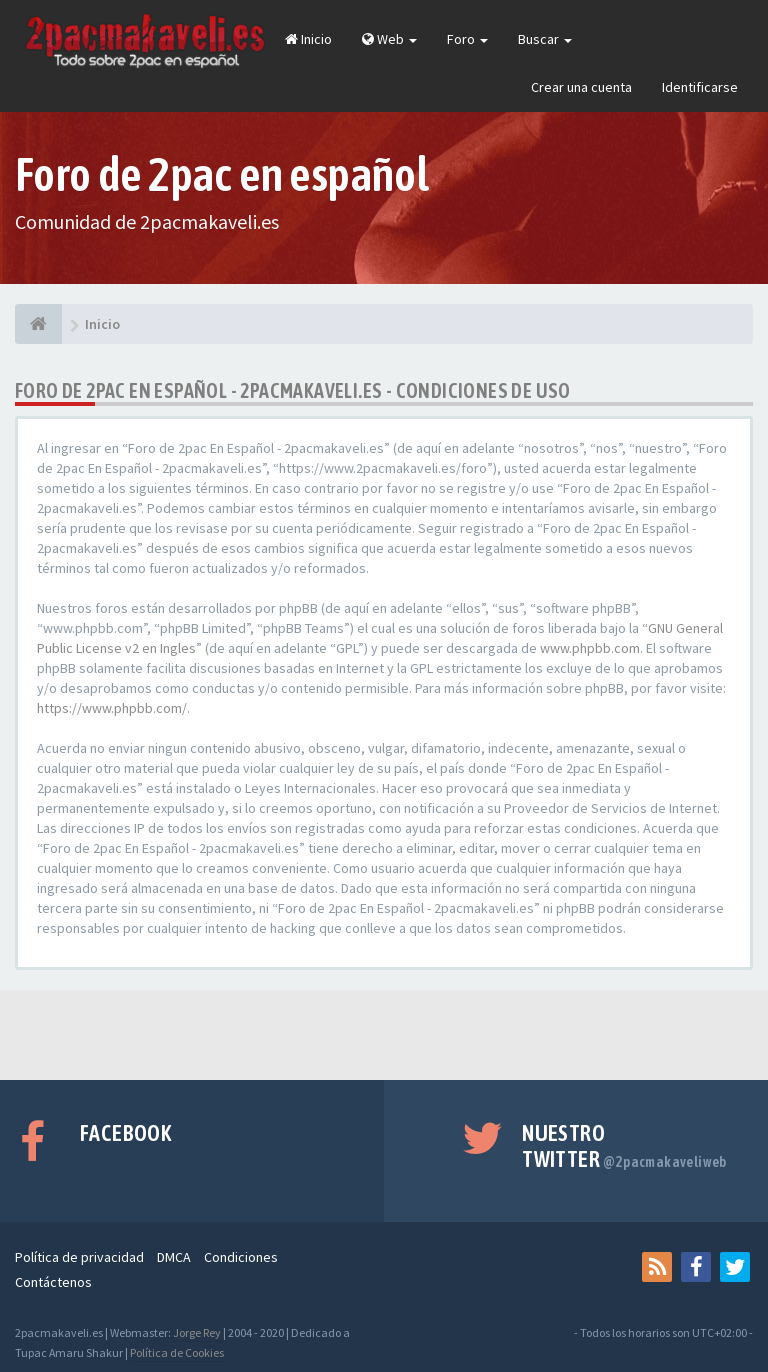 This screenshot has width=768, height=1372. I want to click on https://www.phpbb.com/, so click(112, 708).